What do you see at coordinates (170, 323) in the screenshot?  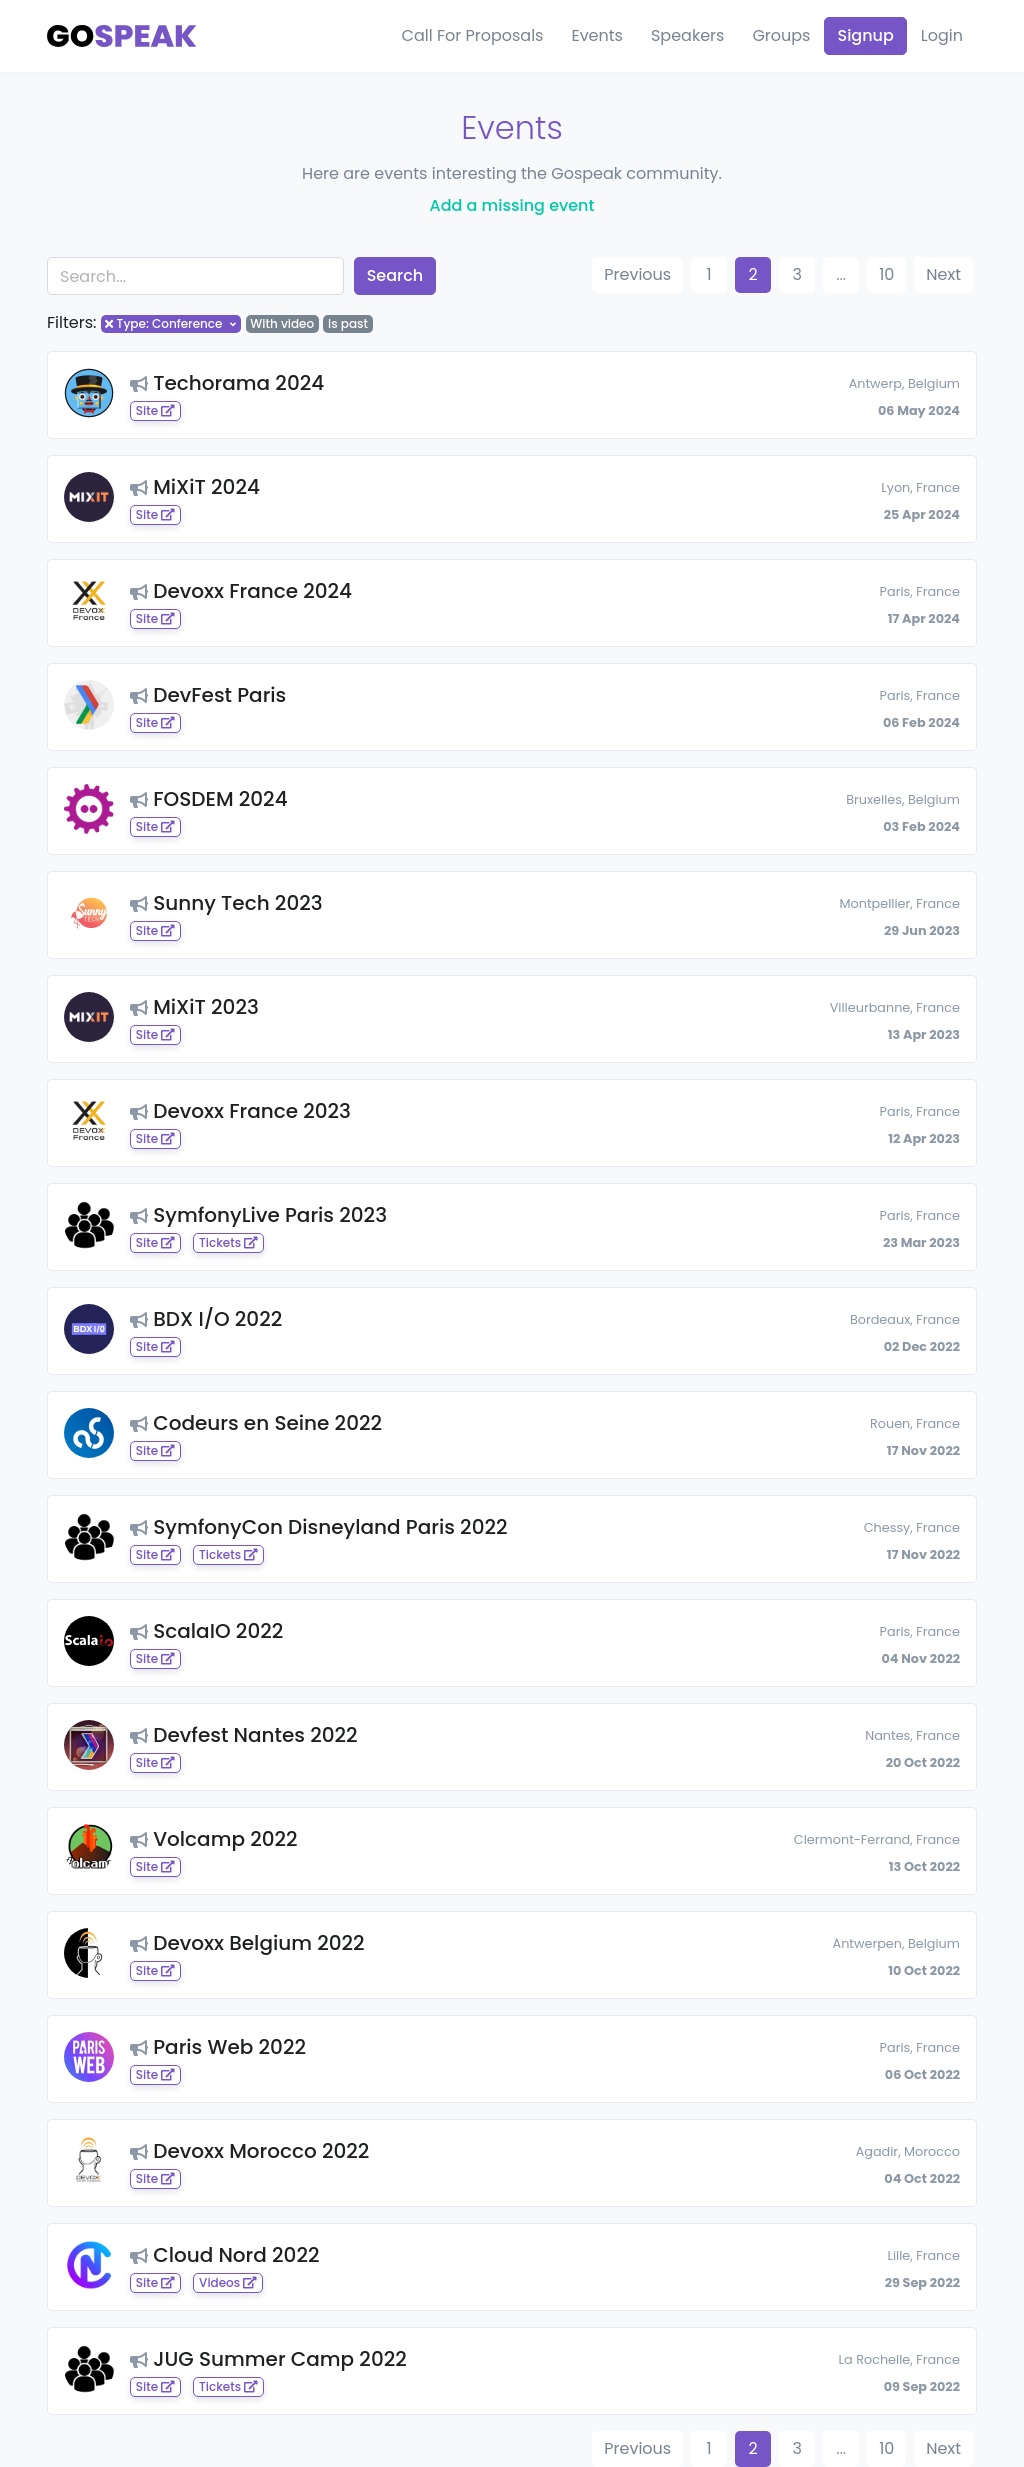 I see `Type: Conference [button]` at bounding box center [170, 323].